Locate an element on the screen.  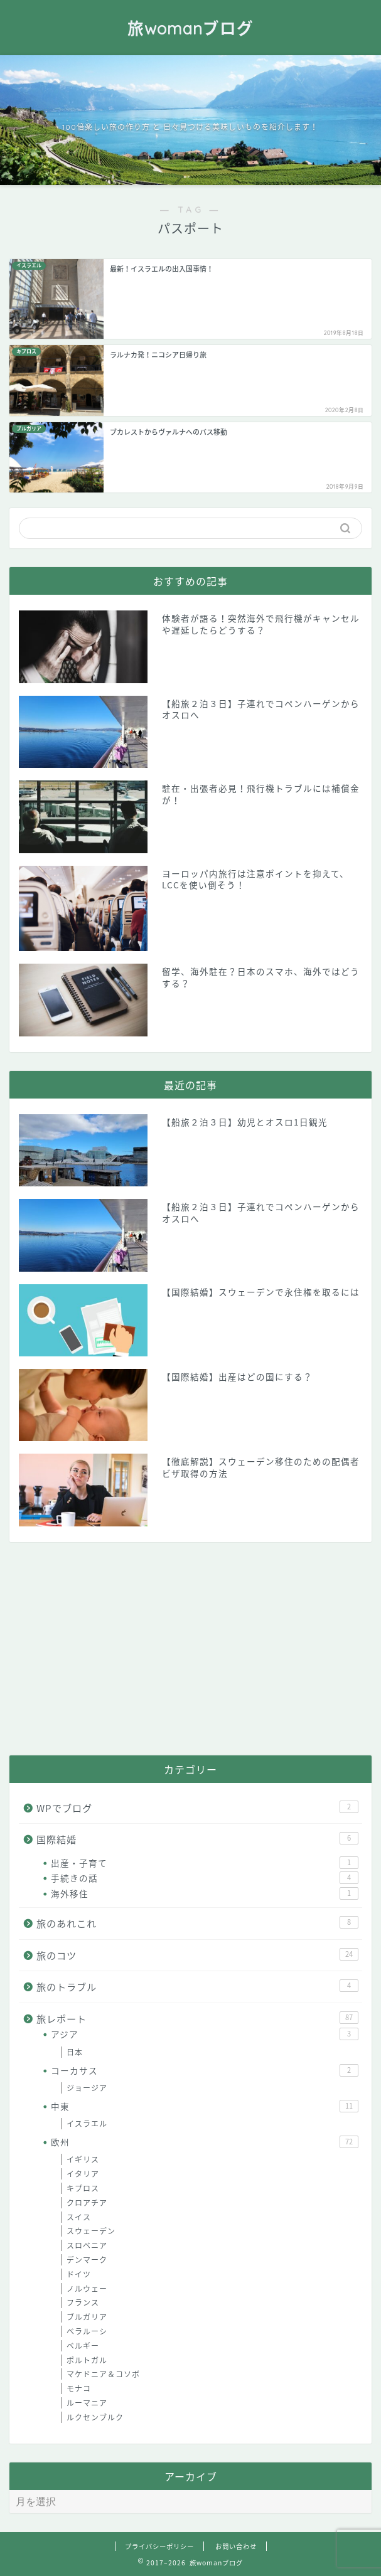
欧州 is located at coordinates (204, 2142).